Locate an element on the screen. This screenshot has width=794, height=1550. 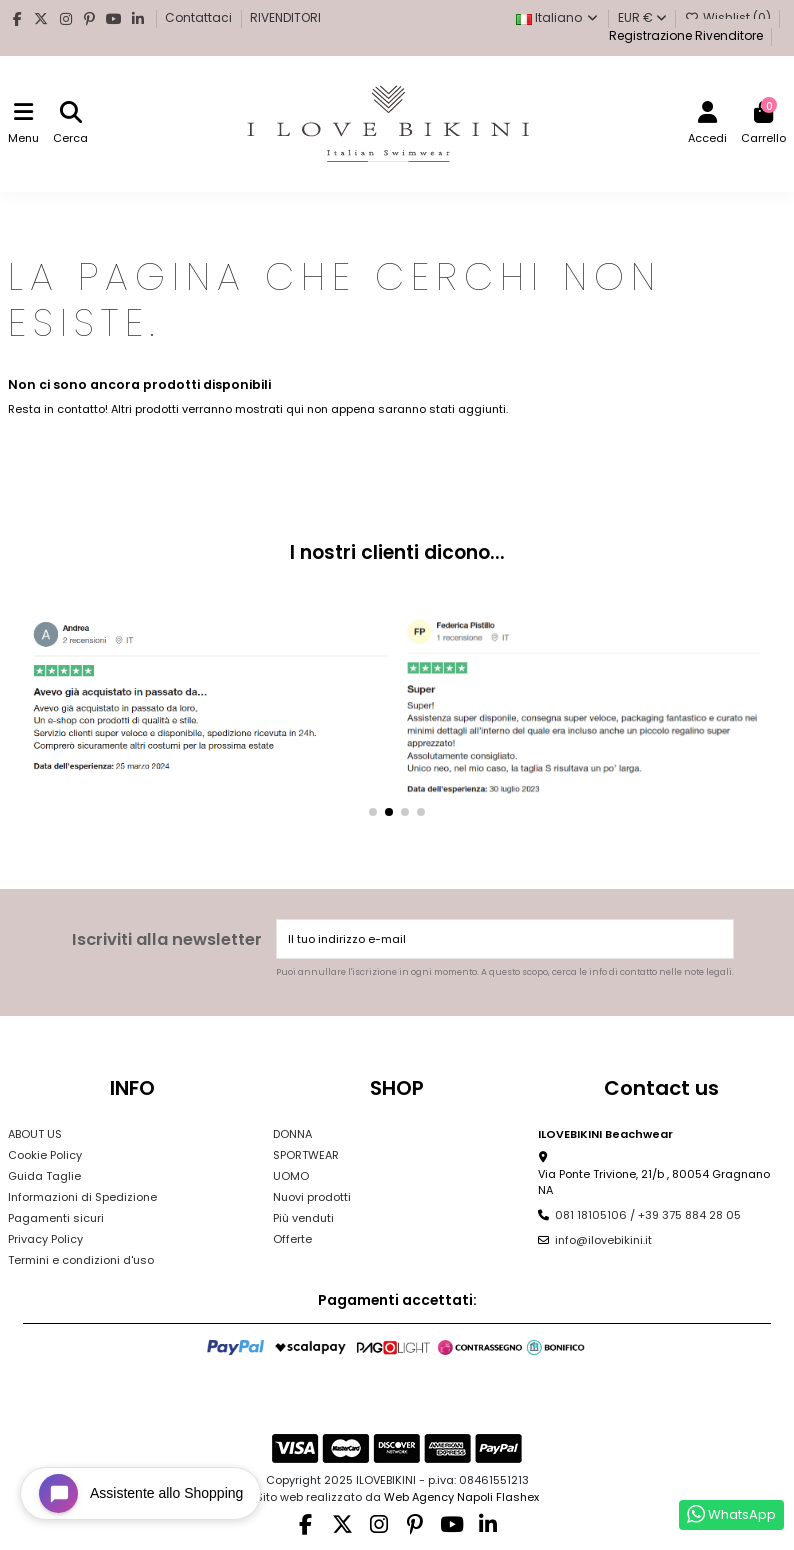
[button] is located at coordinates (373, 812).